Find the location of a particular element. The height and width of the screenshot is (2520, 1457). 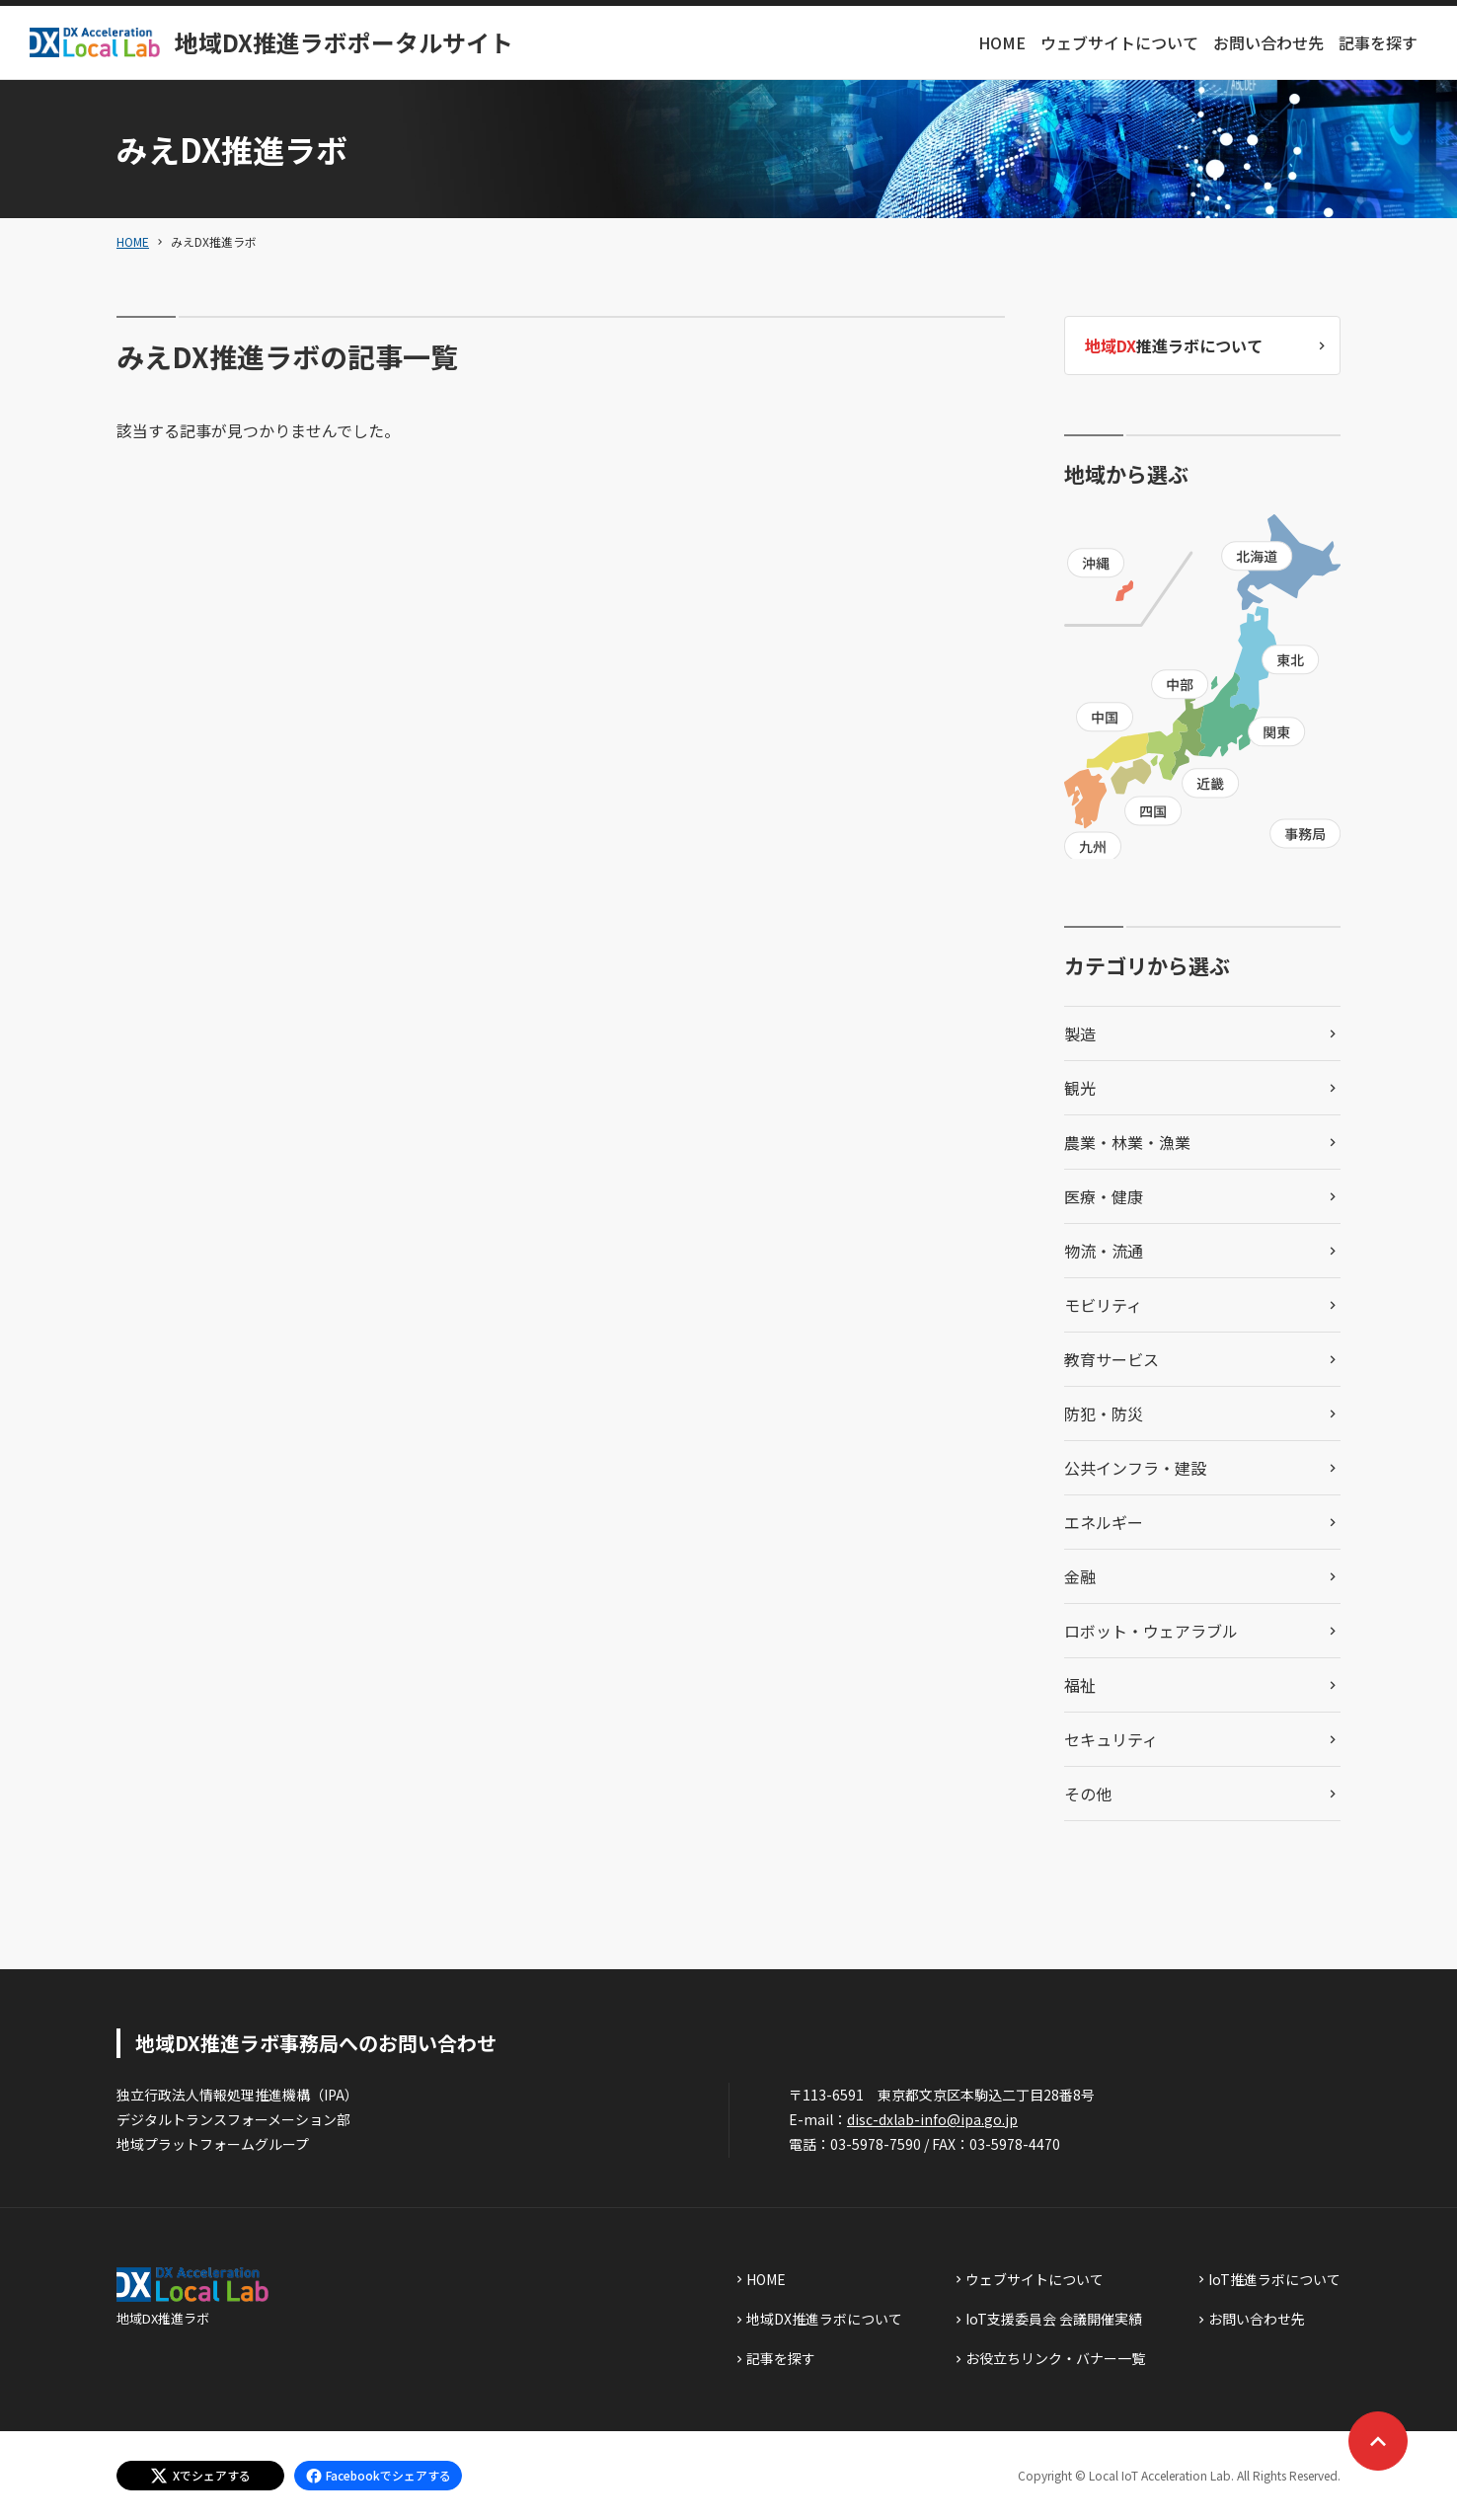

公共インフラ・建設 is located at coordinates (1135, 1468).